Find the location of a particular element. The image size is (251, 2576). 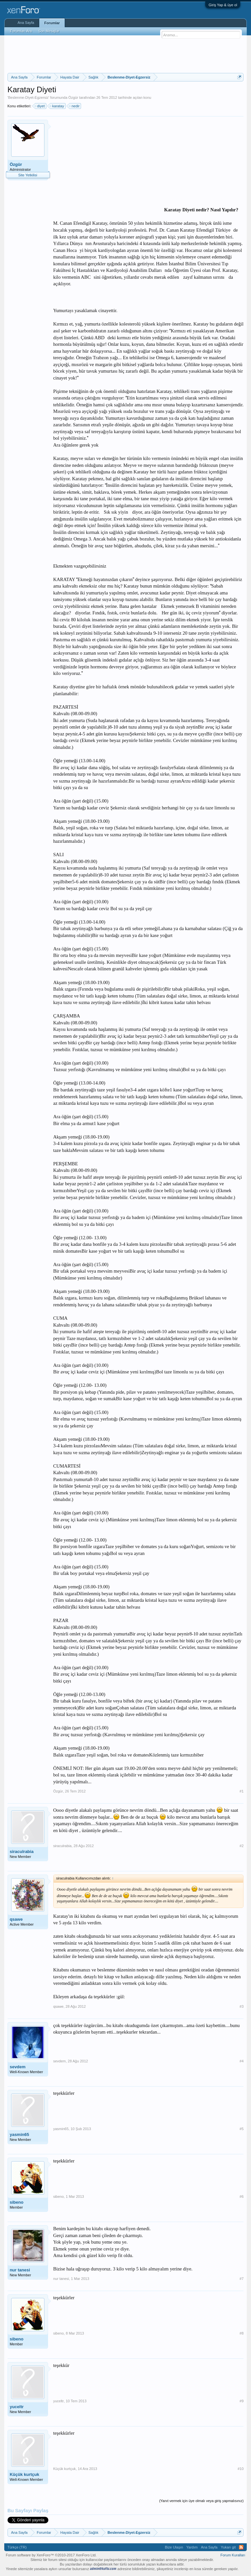

Forumları Ara is located at coordinates (21, 31).